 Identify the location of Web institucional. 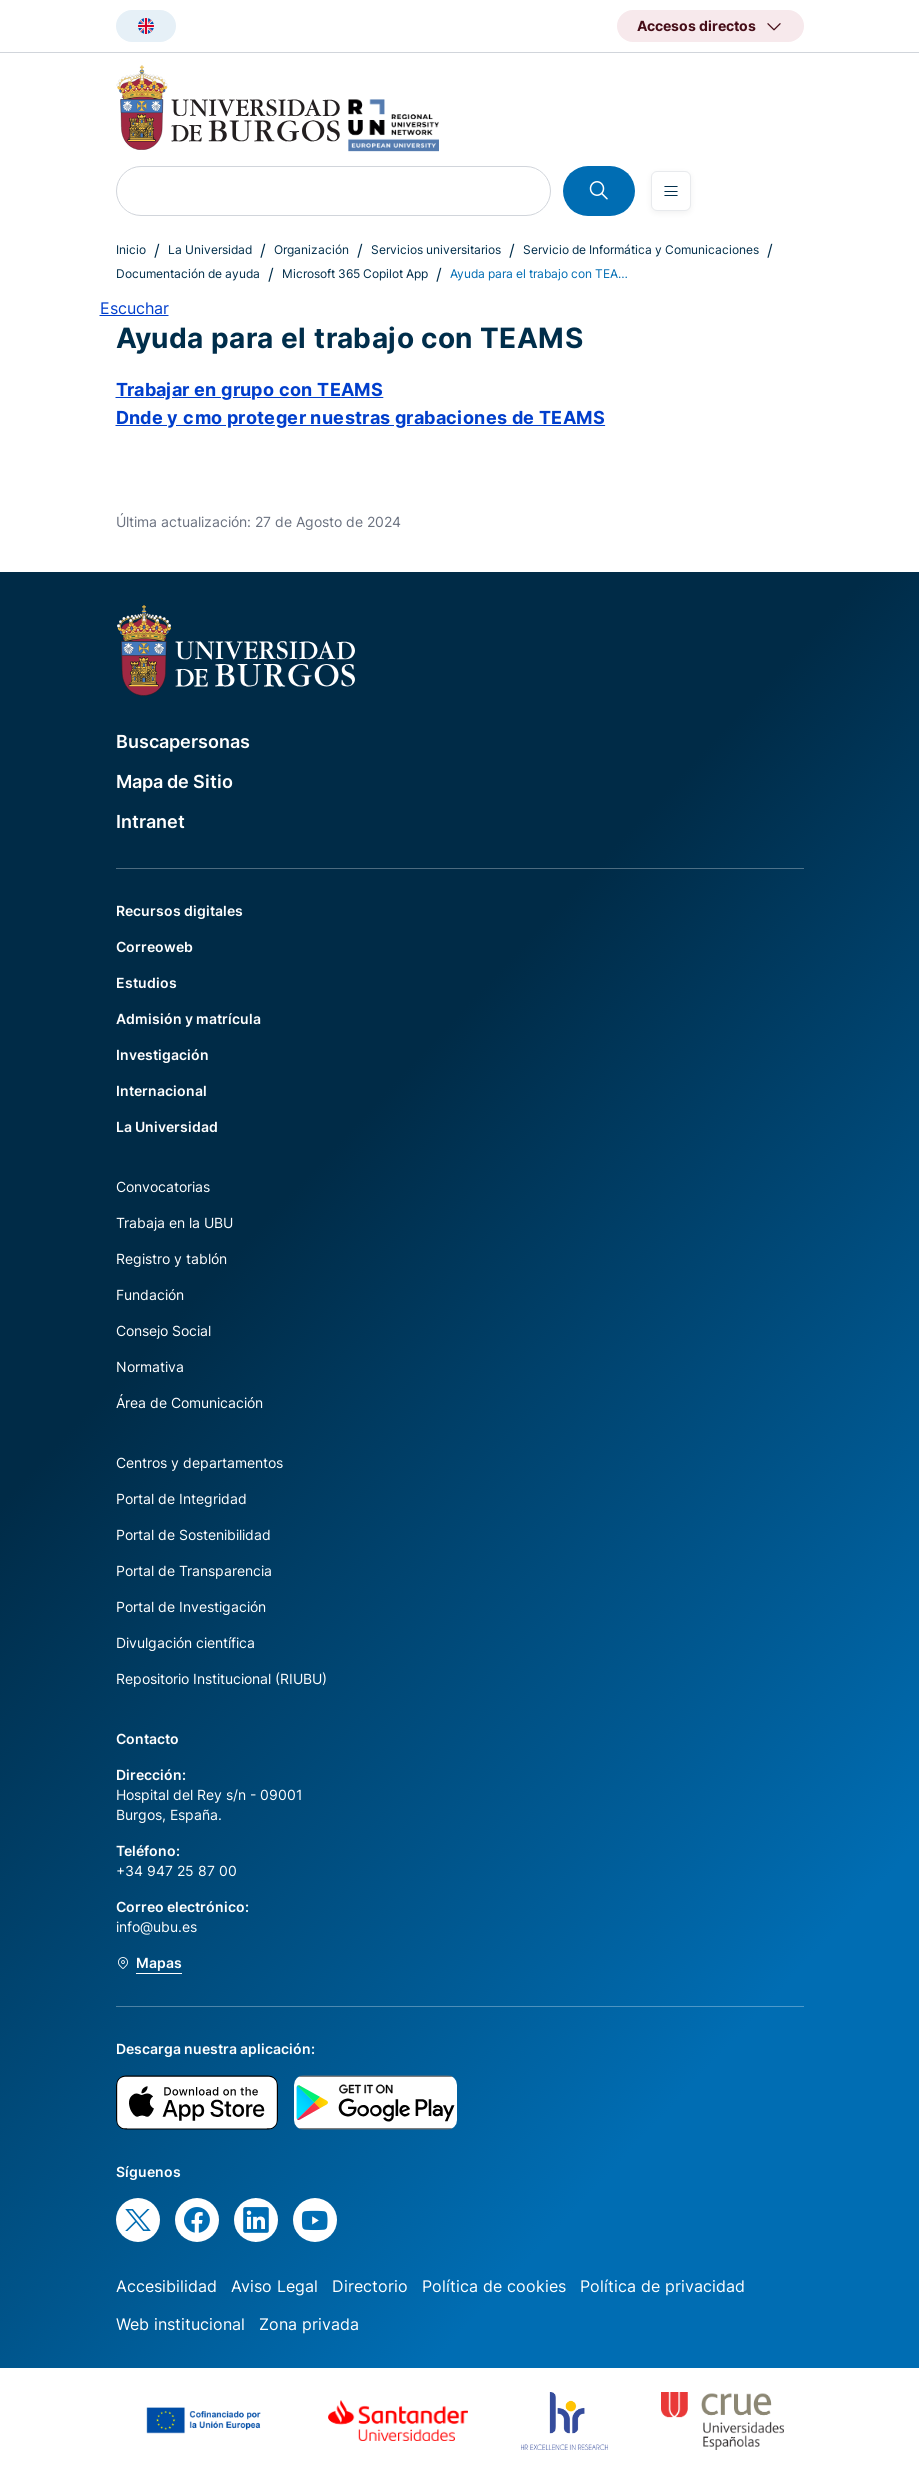
(180, 2324).